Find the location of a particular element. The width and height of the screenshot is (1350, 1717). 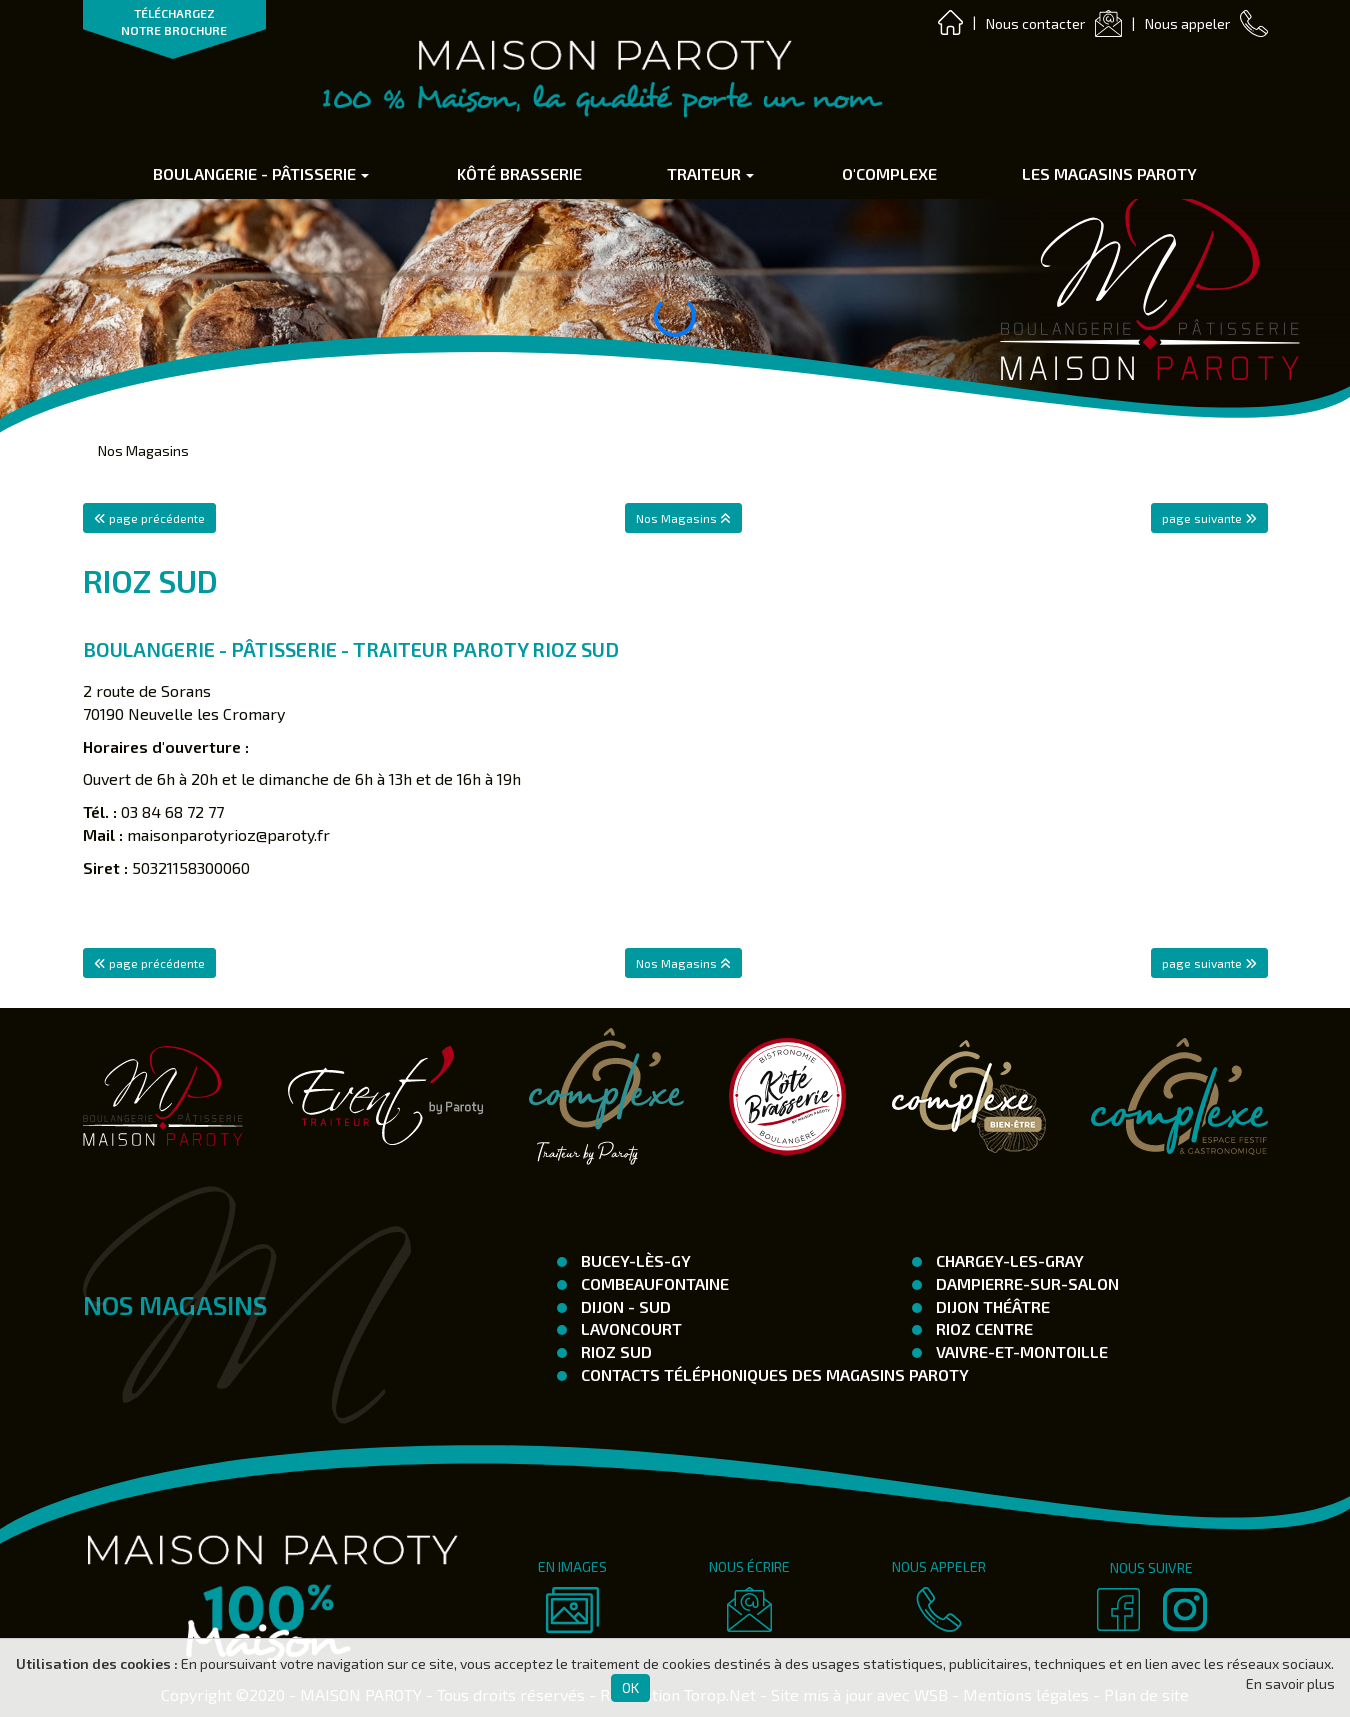

O'complexe is located at coordinates (889, 173).